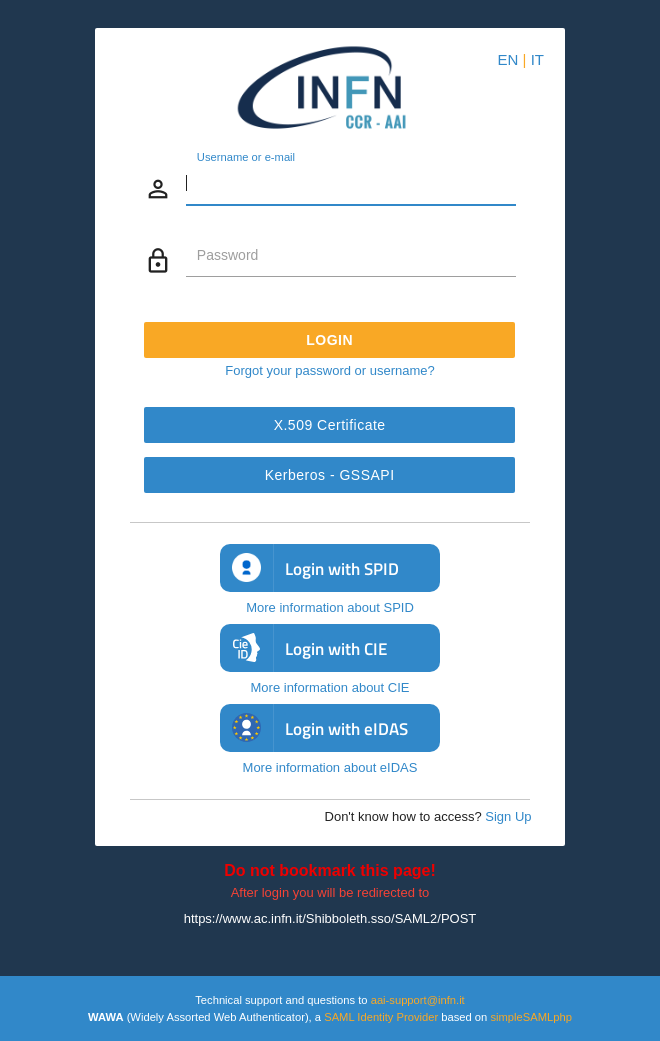  I want to click on EN, so click(508, 59).